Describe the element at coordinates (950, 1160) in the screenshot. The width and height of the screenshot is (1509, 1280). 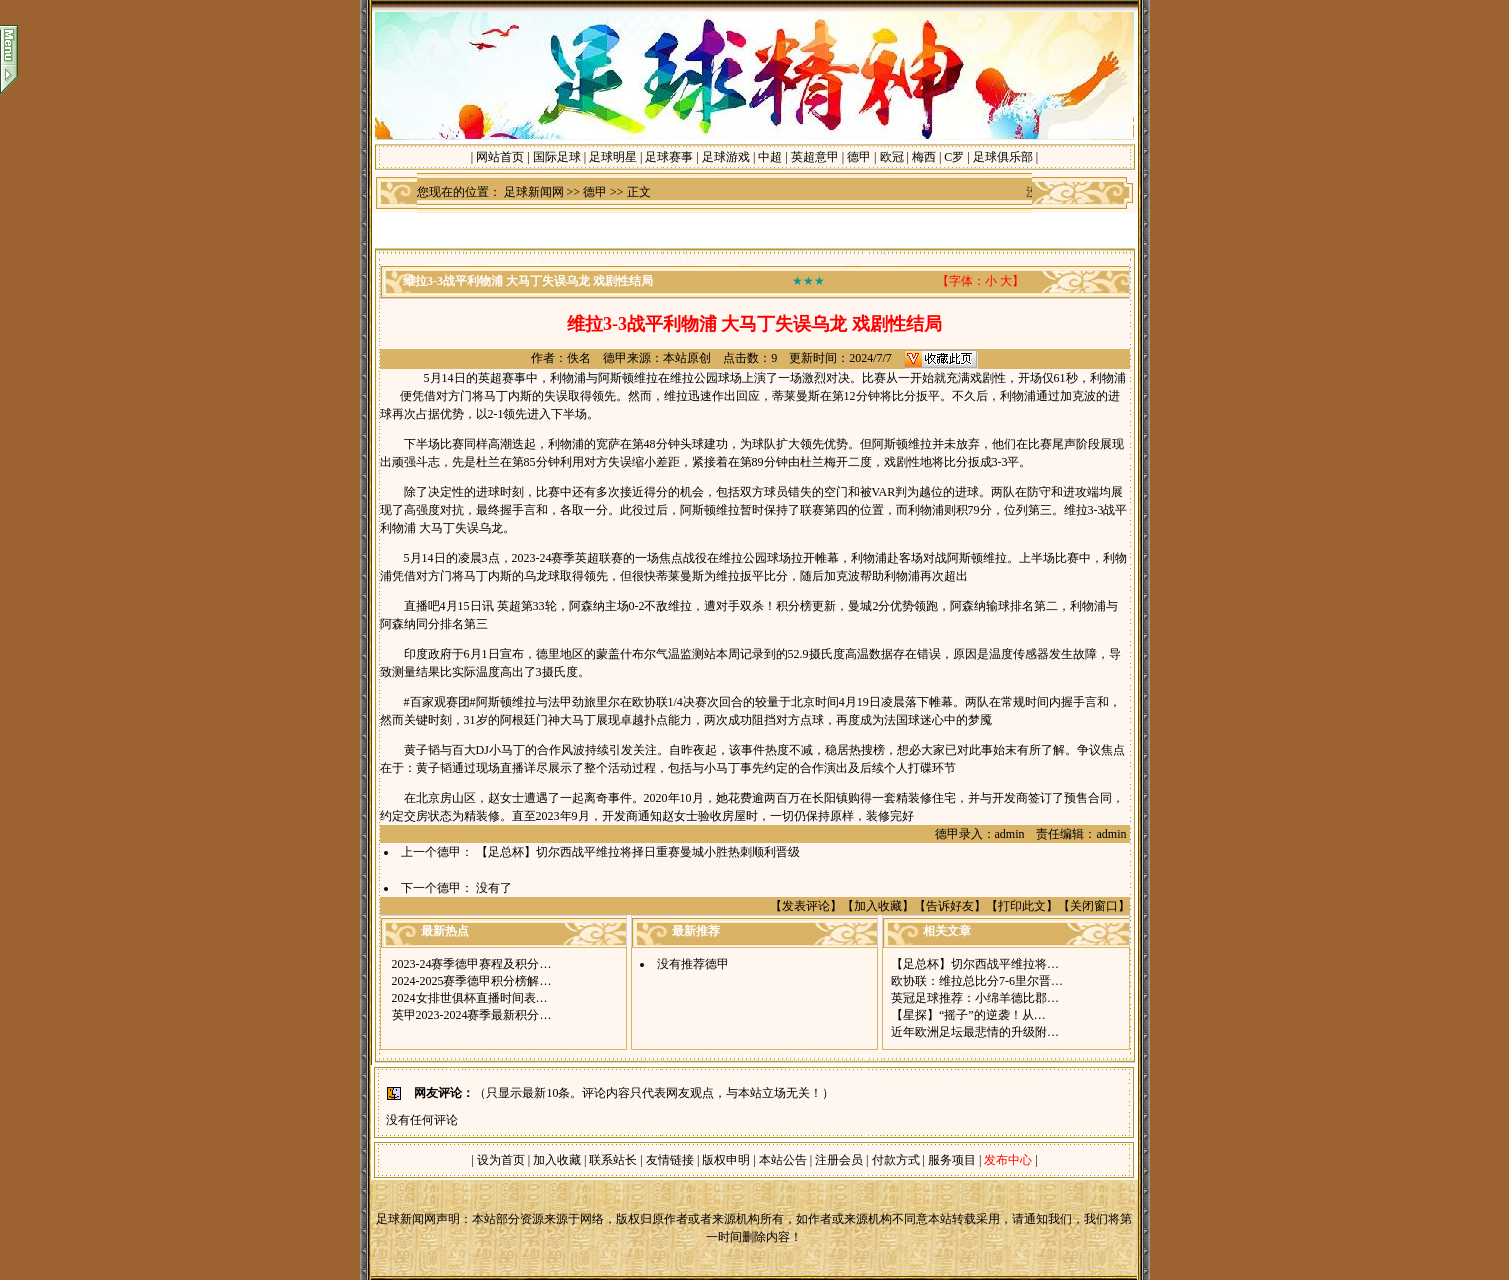
I see `服务项目` at that location.